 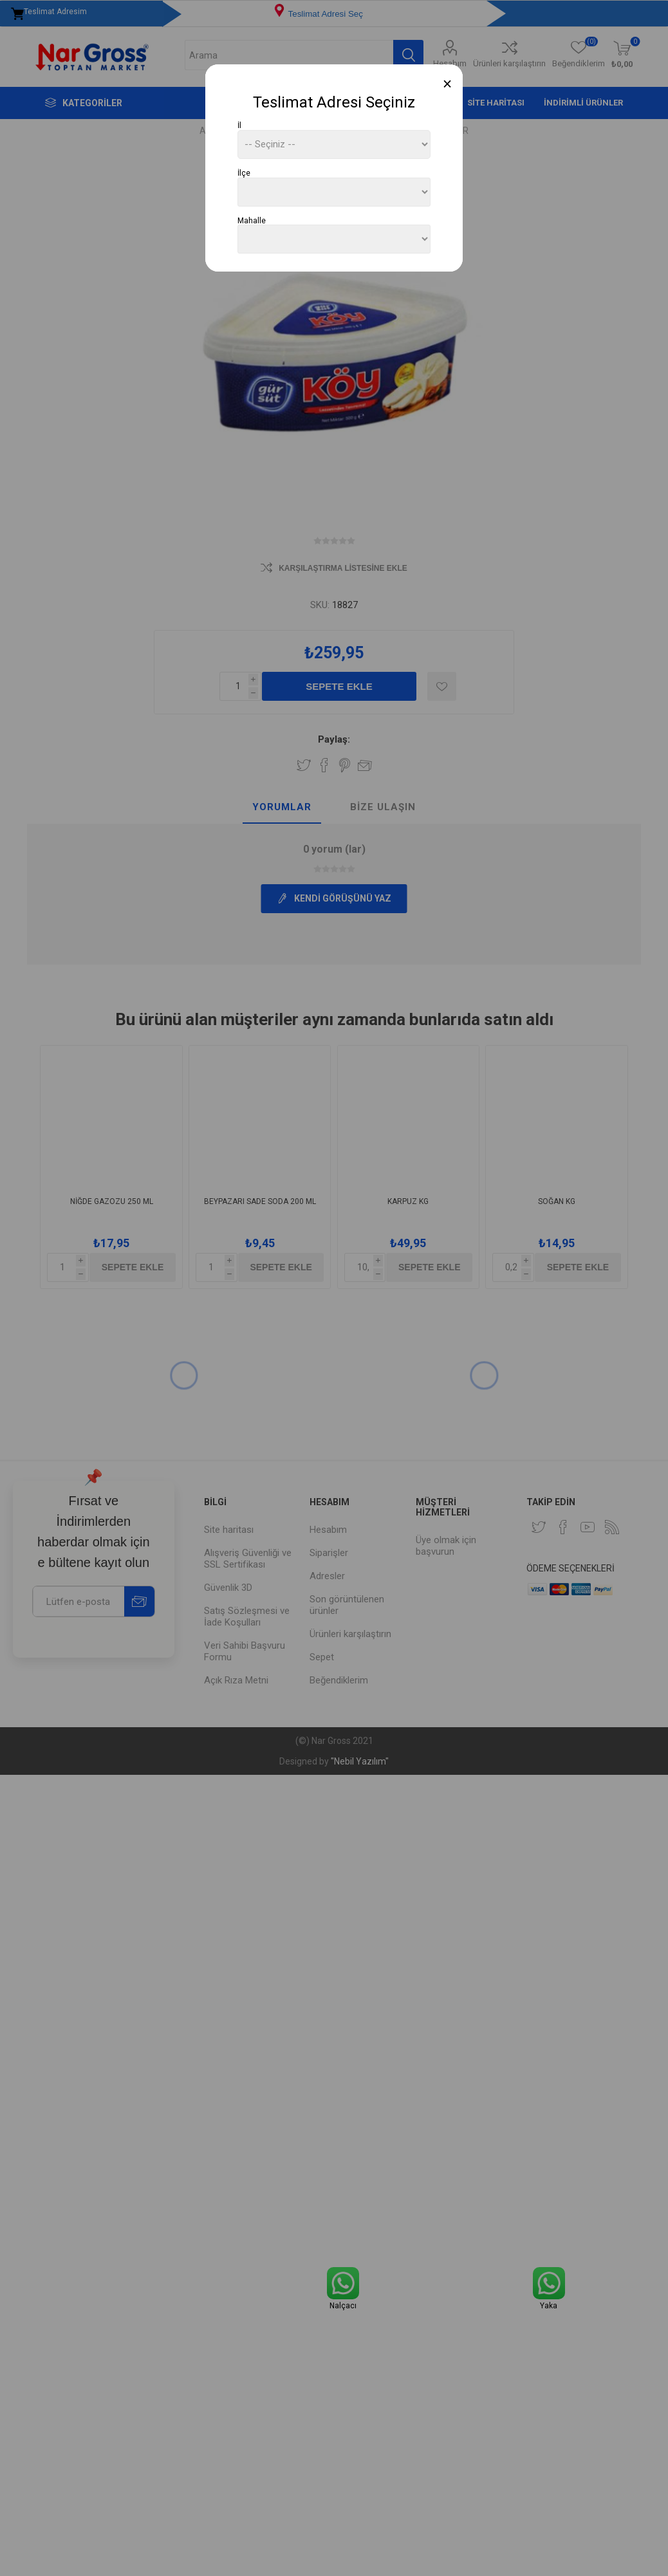 What do you see at coordinates (447, 84) in the screenshot?
I see `[Close]` at bounding box center [447, 84].